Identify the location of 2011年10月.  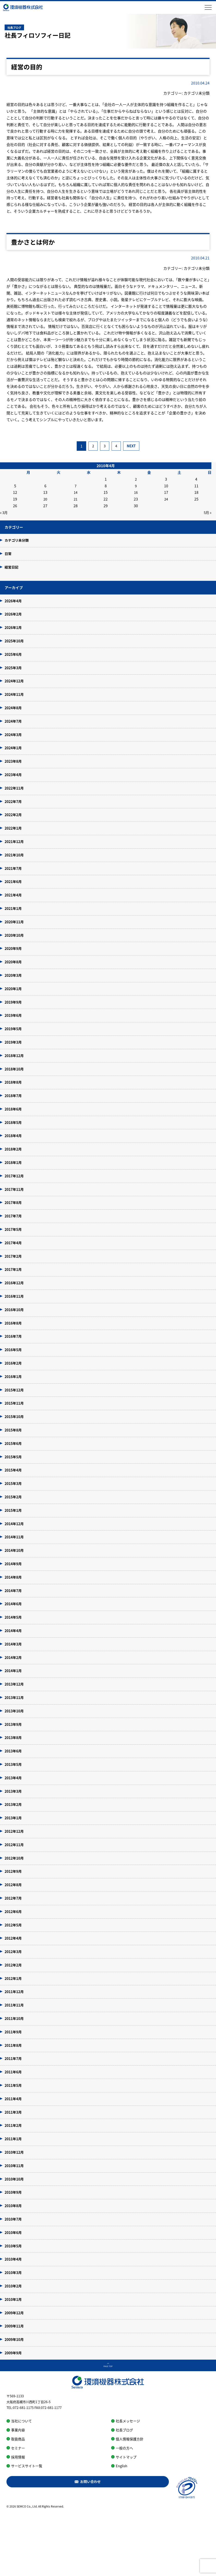
(15, 2069).